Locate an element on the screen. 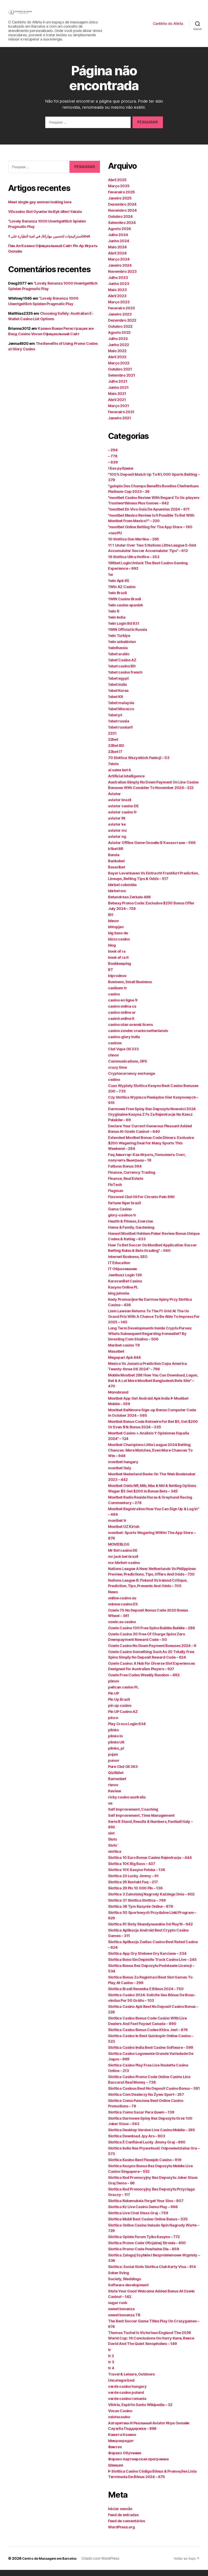 This screenshot has height=2576, width=208. casino is located at coordinates (114, 1000).